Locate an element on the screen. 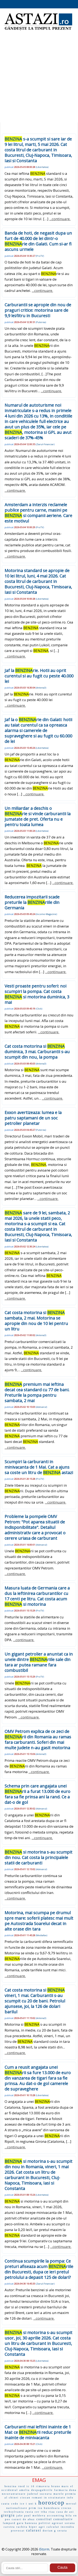 Image resolution: width=78 pixels, height=2576 pixels. jake paul is located at coordinates (23, 2515).